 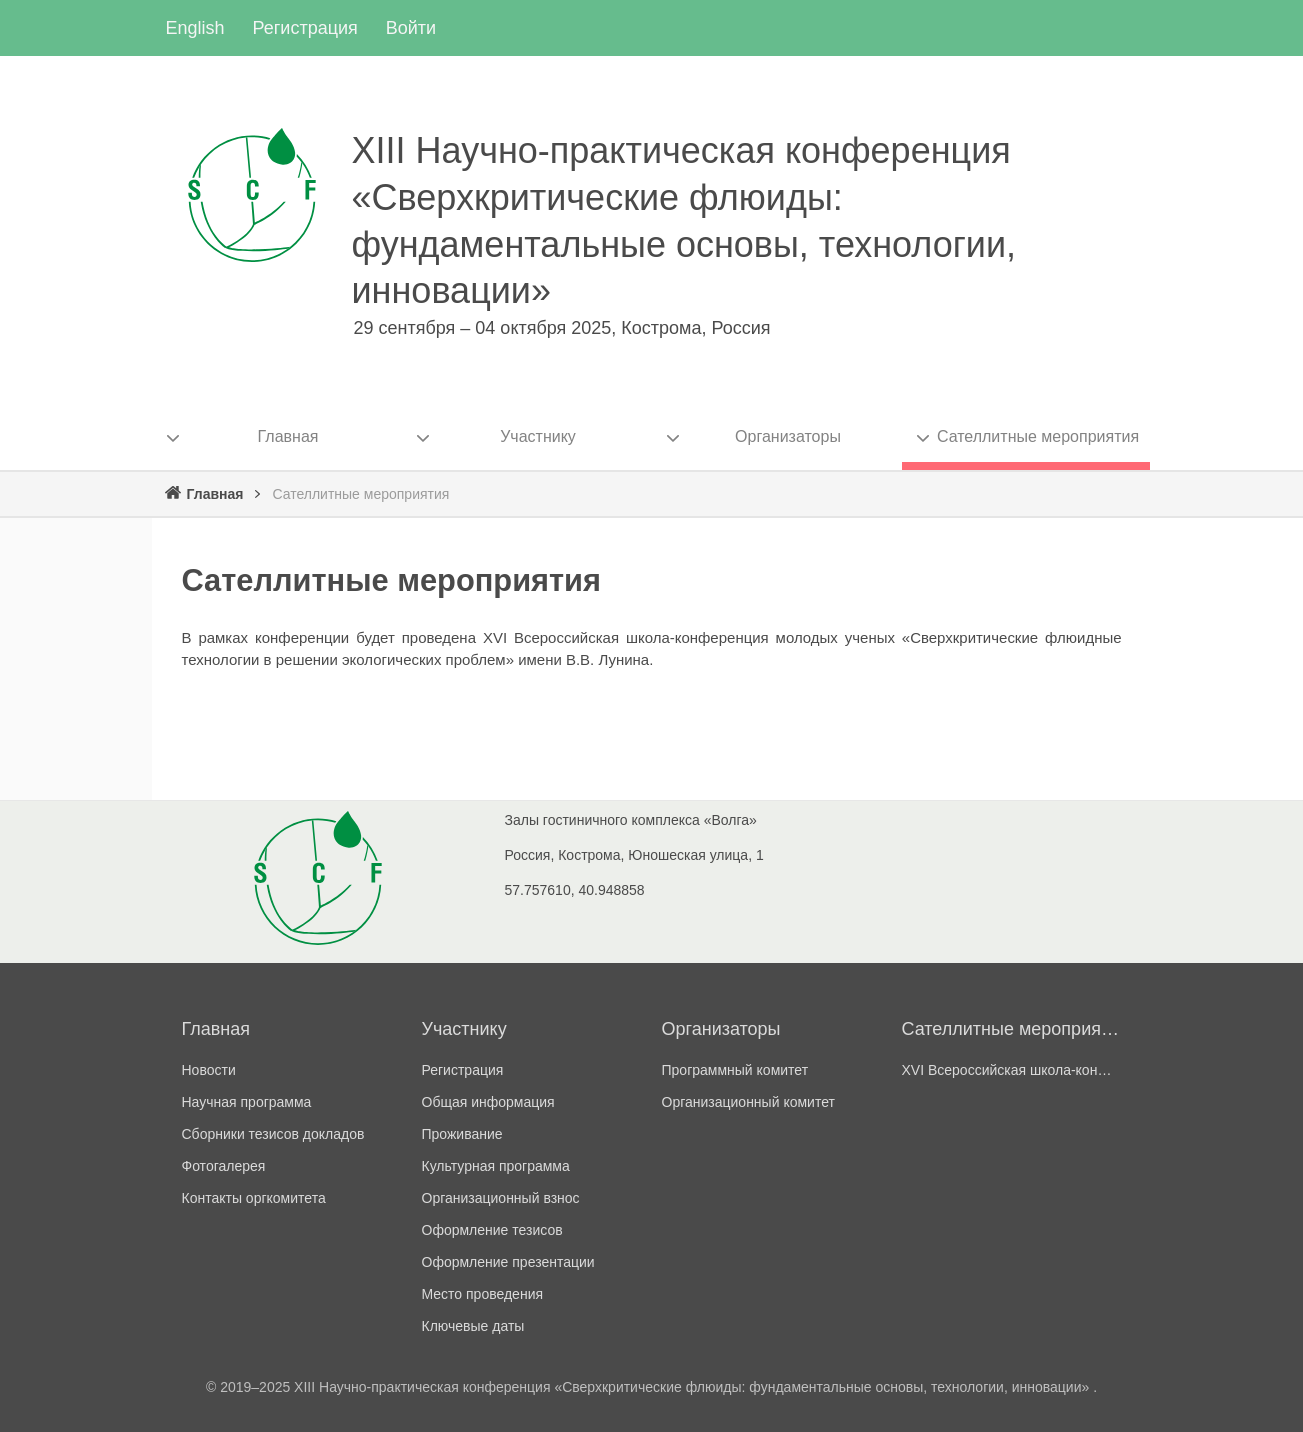 What do you see at coordinates (464, 1029) in the screenshot?
I see `Участнику` at bounding box center [464, 1029].